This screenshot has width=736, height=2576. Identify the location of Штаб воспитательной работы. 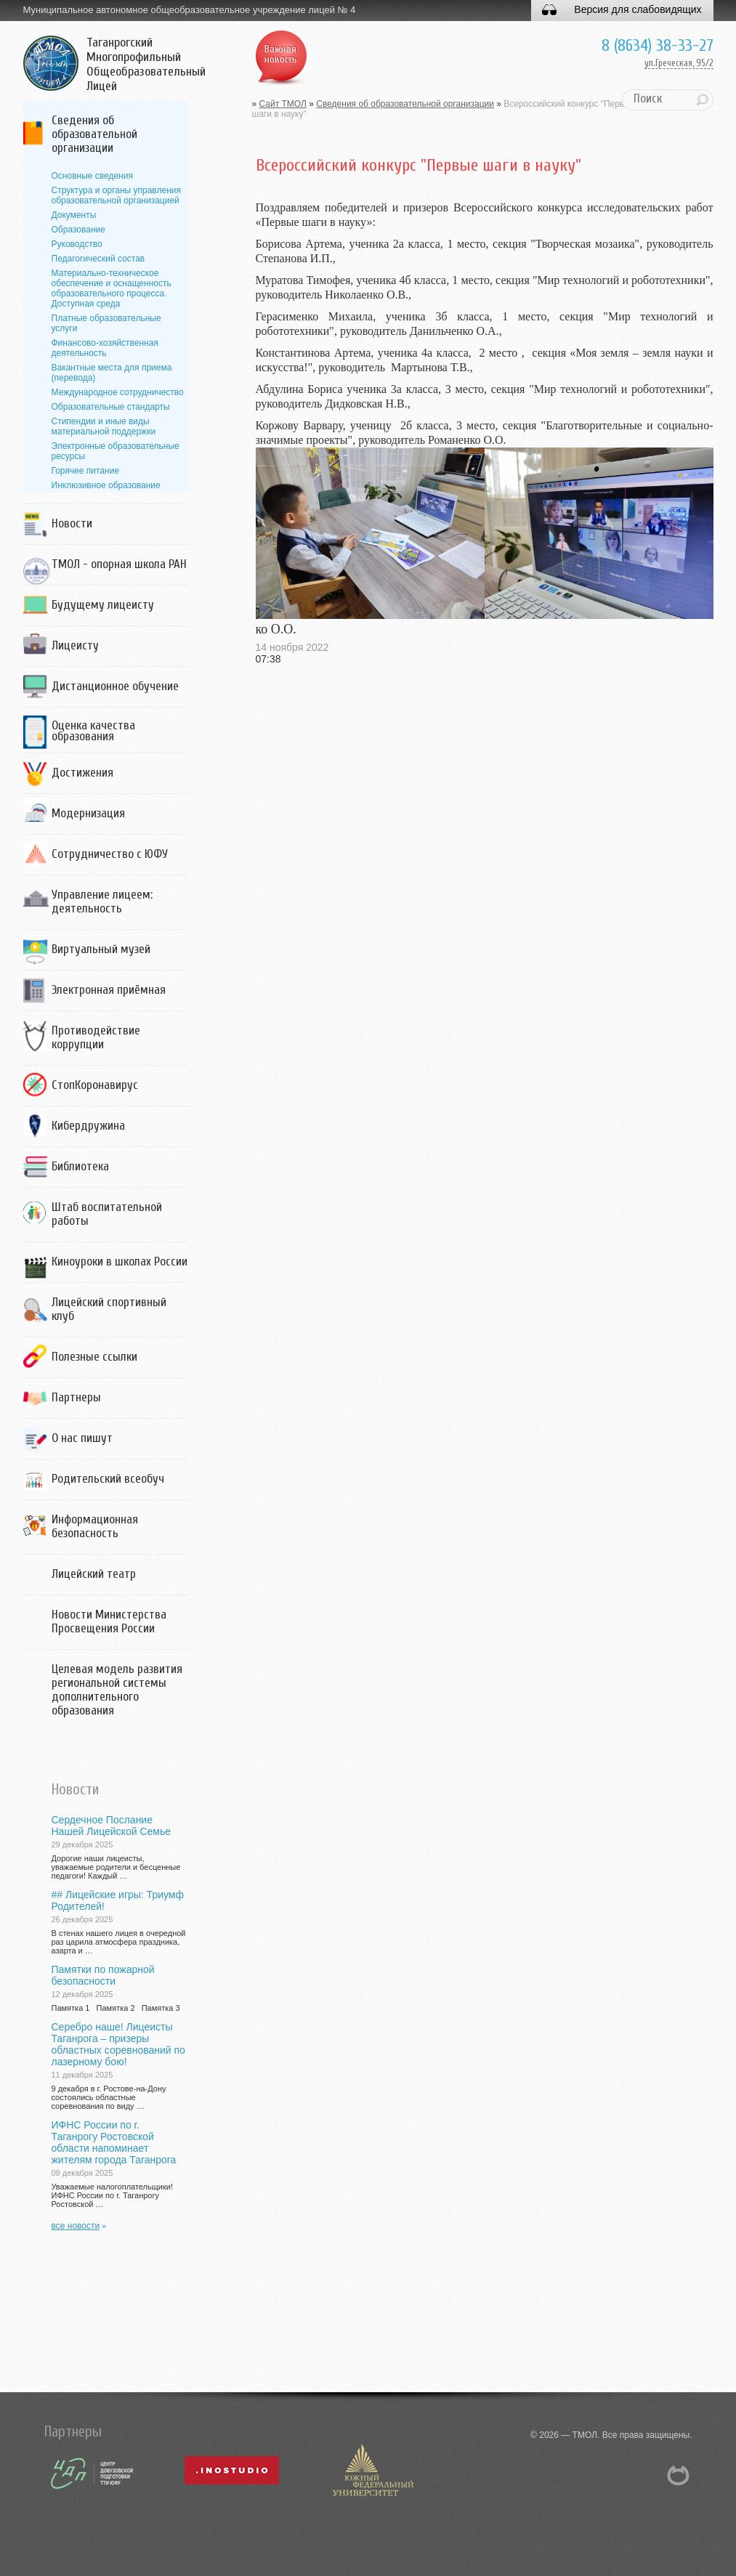
(107, 1214).